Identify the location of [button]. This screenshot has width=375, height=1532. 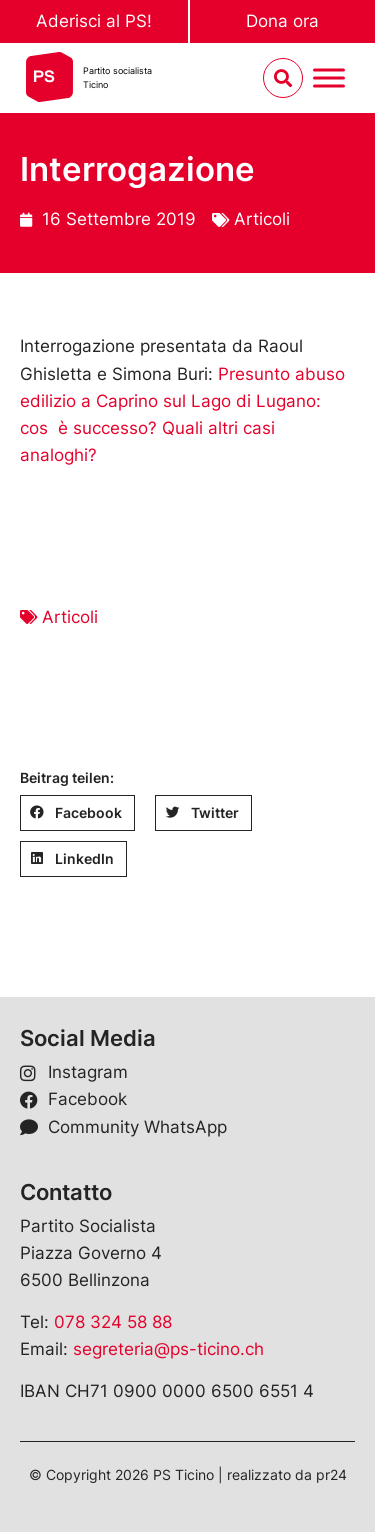
(77, 813).